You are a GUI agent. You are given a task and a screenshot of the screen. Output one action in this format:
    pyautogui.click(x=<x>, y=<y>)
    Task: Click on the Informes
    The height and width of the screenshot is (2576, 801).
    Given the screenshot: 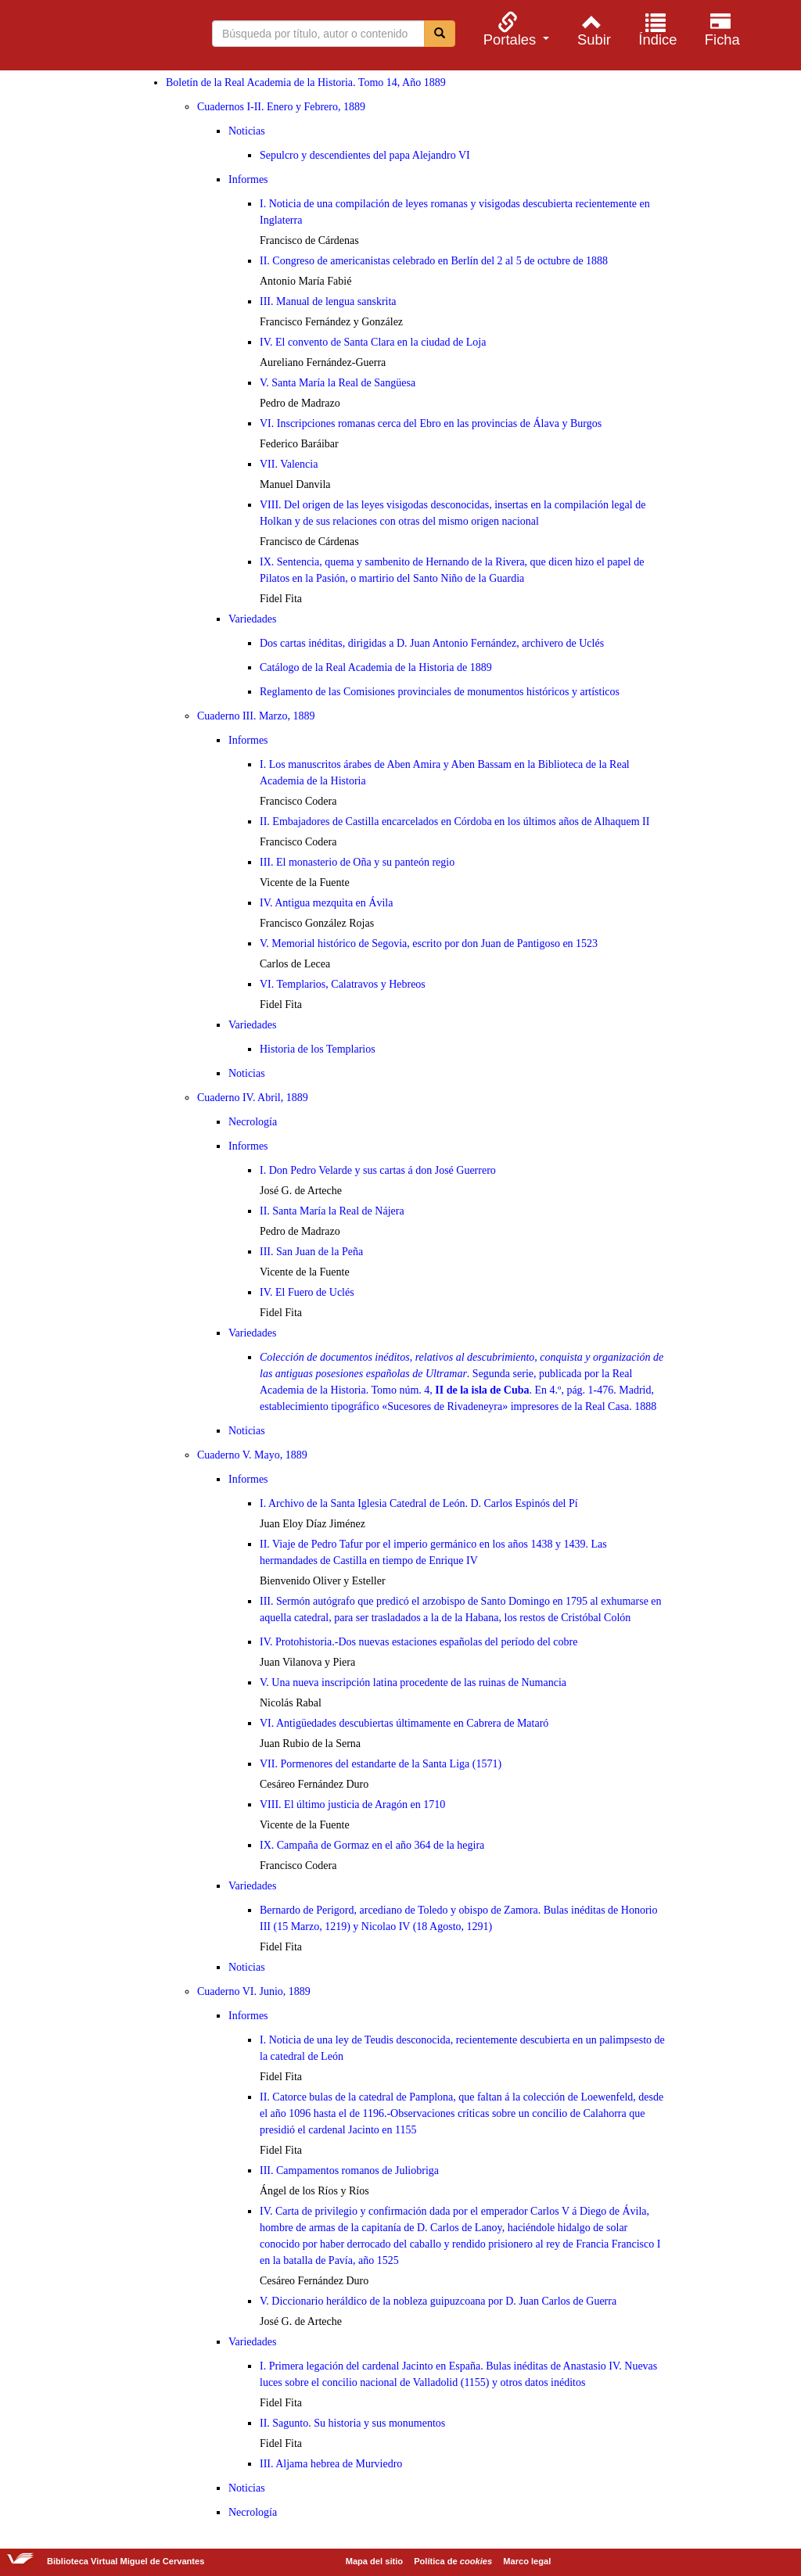 What is the action you would take?
    pyautogui.click(x=248, y=179)
    